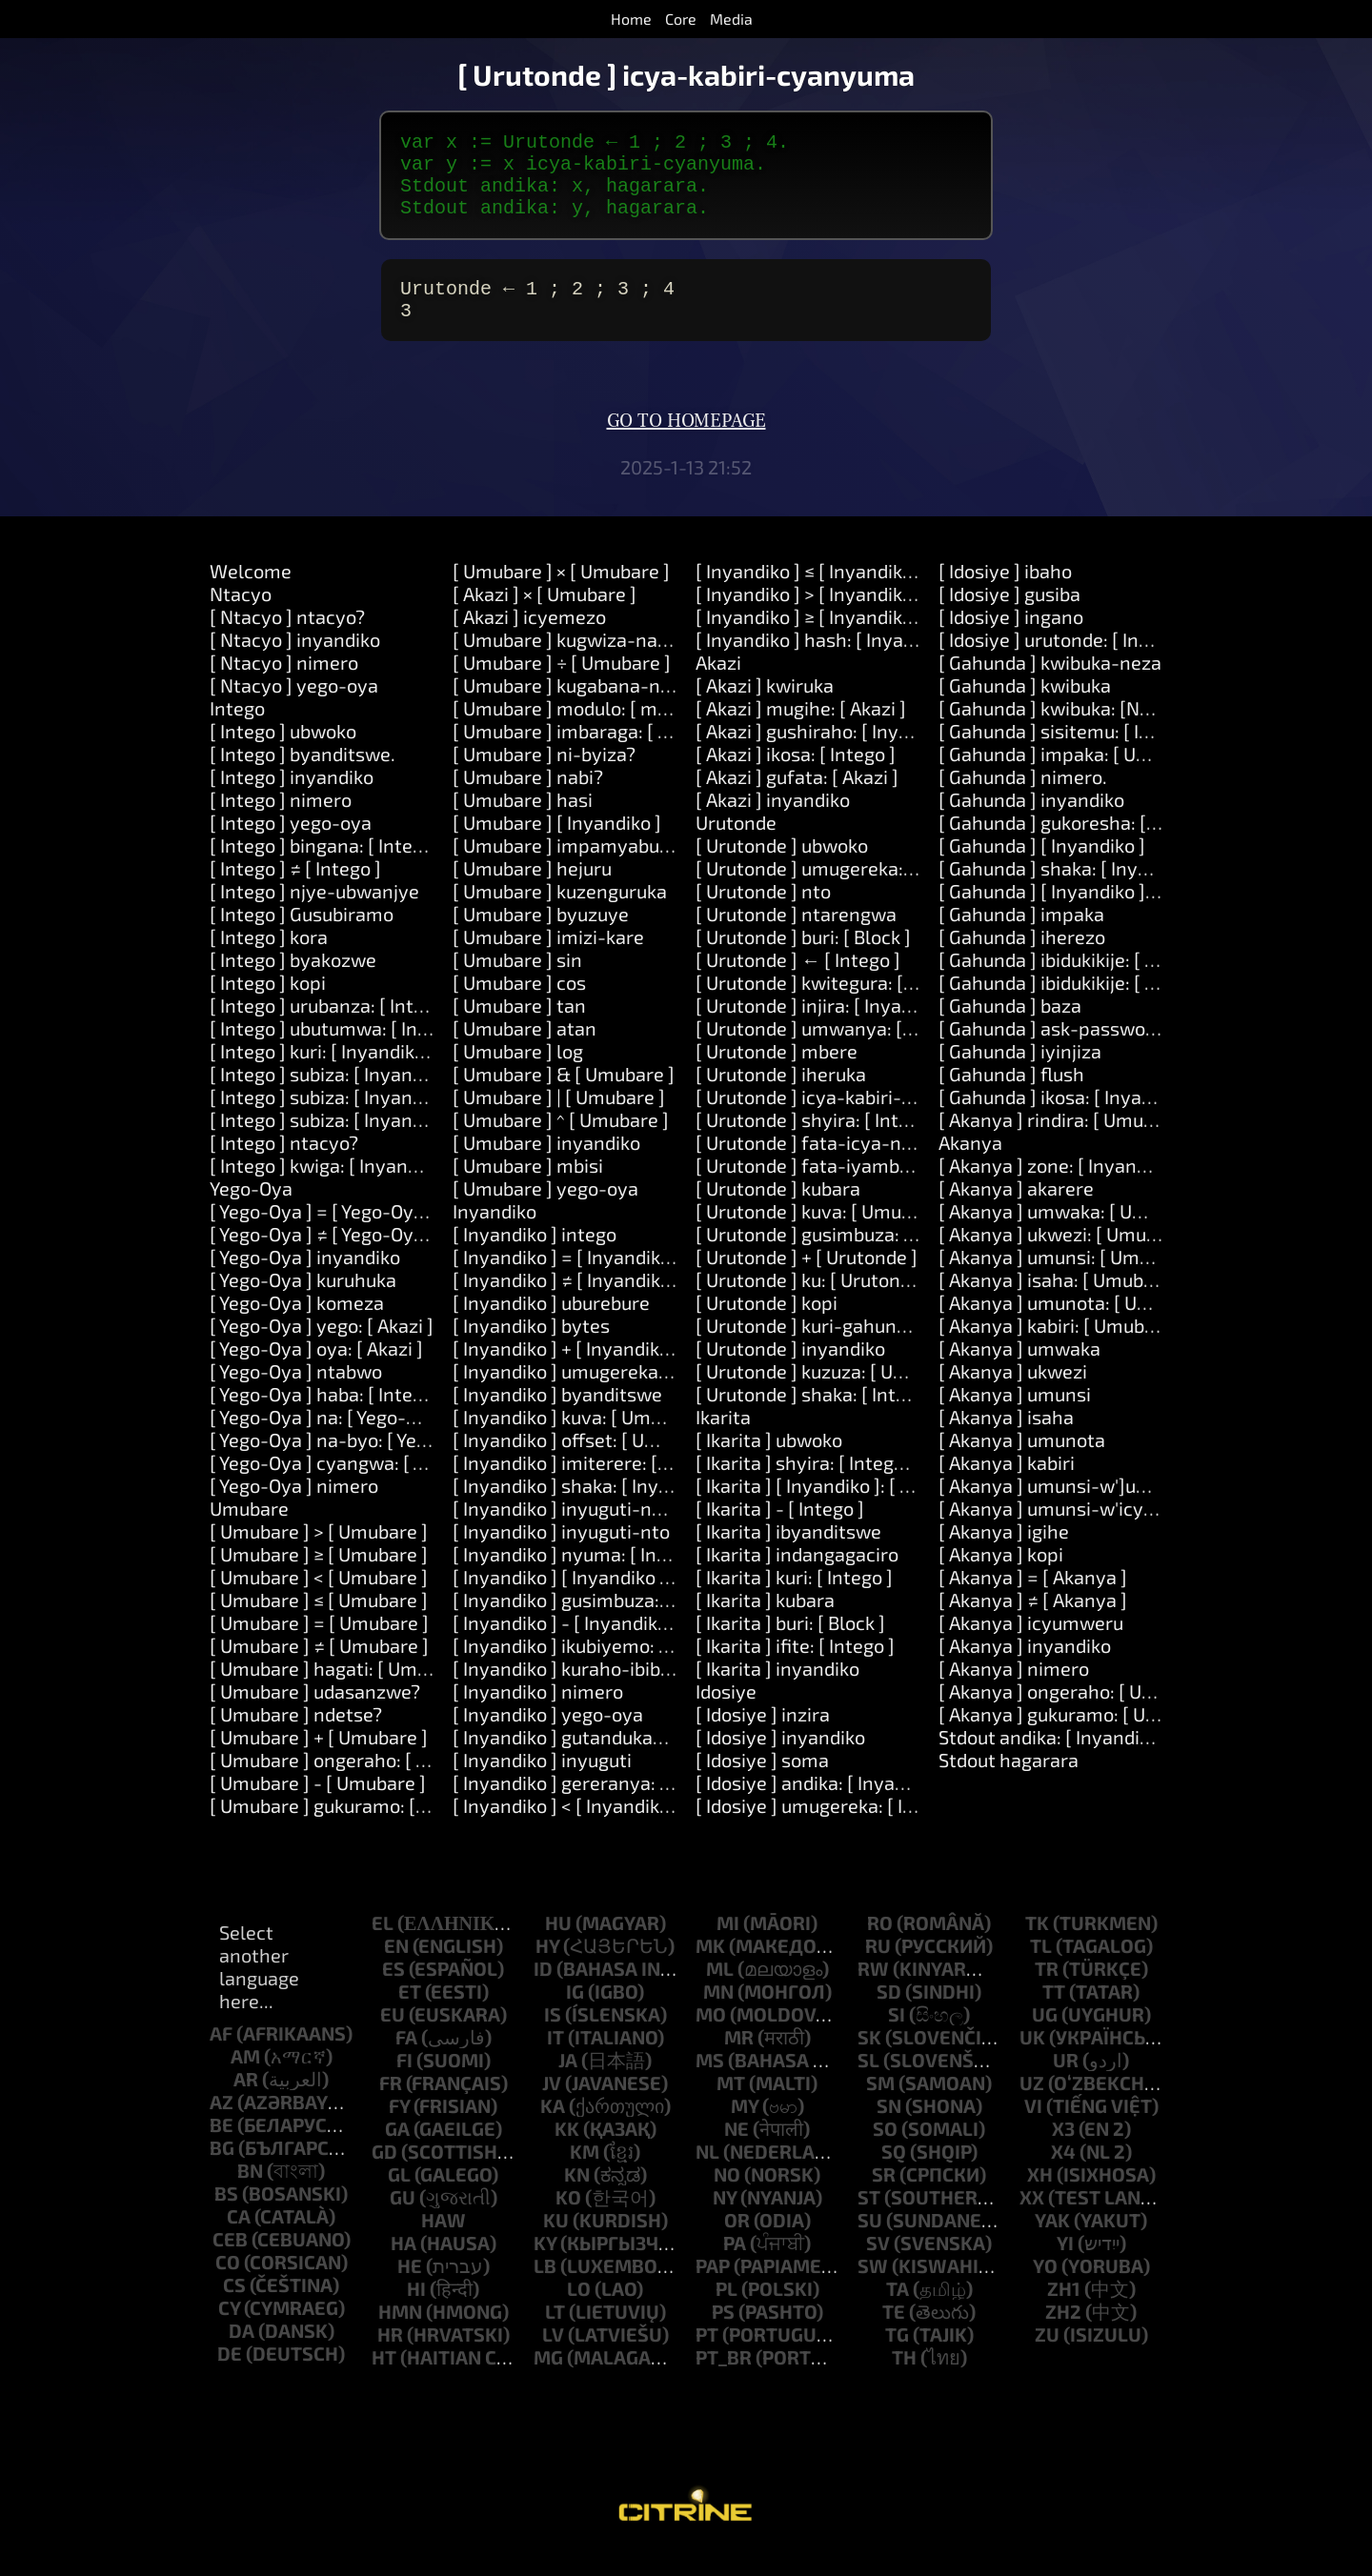  Describe the element at coordinates (848, 1005) in the screenshot. I see `[ Urutonde ] kwitegura: [ Inyandiko ]` at that location.